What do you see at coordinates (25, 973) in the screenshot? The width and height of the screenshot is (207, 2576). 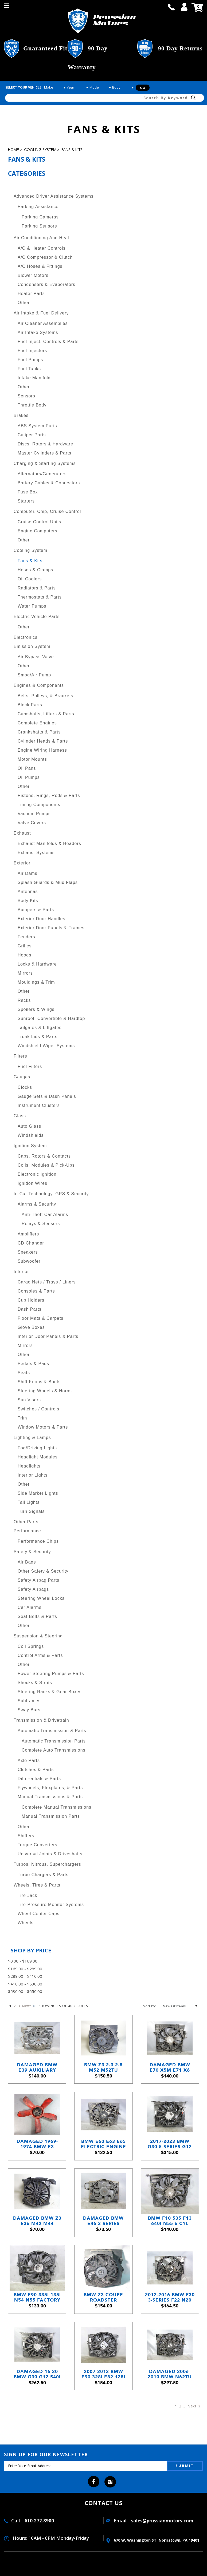 I see `Mirrors` at bounding box center [25, 973].